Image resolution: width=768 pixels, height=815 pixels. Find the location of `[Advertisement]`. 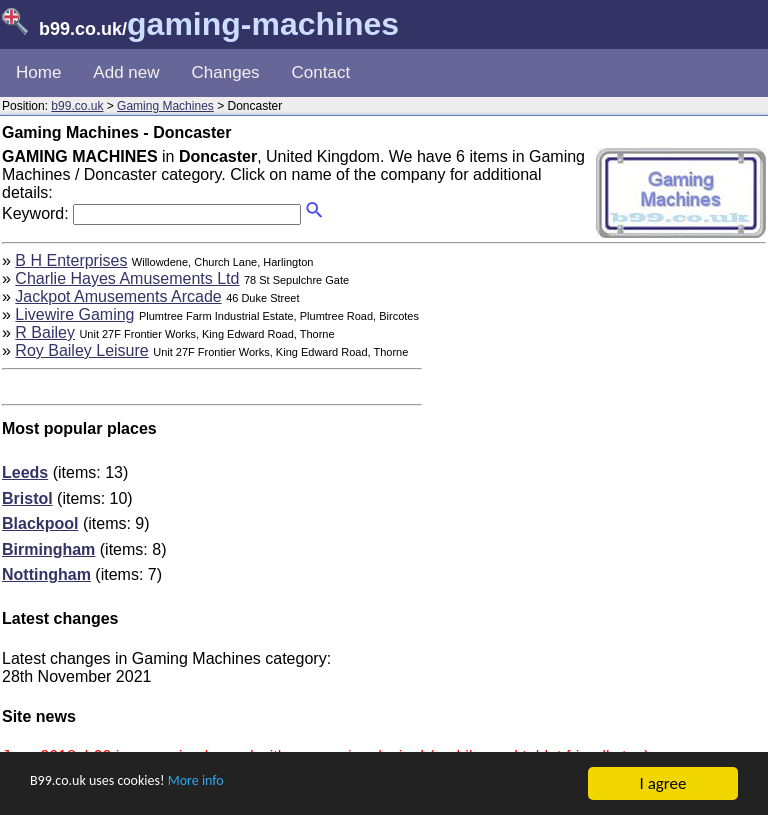

[Advertisement] is located at coordinates (598, 392).